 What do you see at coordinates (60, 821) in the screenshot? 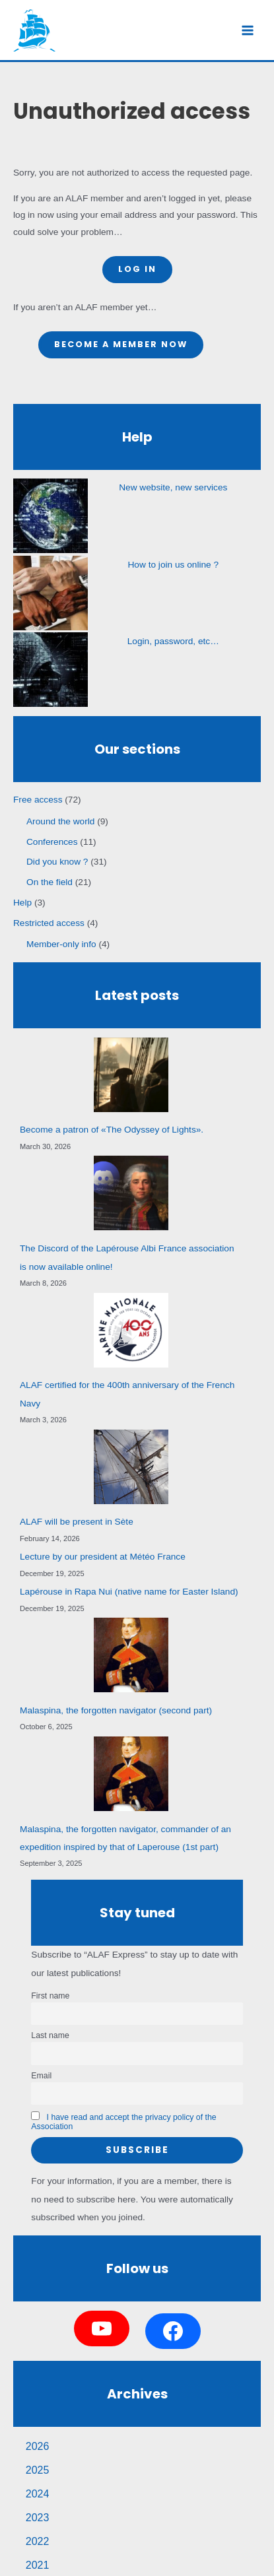
I see `Around the world` at bounding box center [60, 821].